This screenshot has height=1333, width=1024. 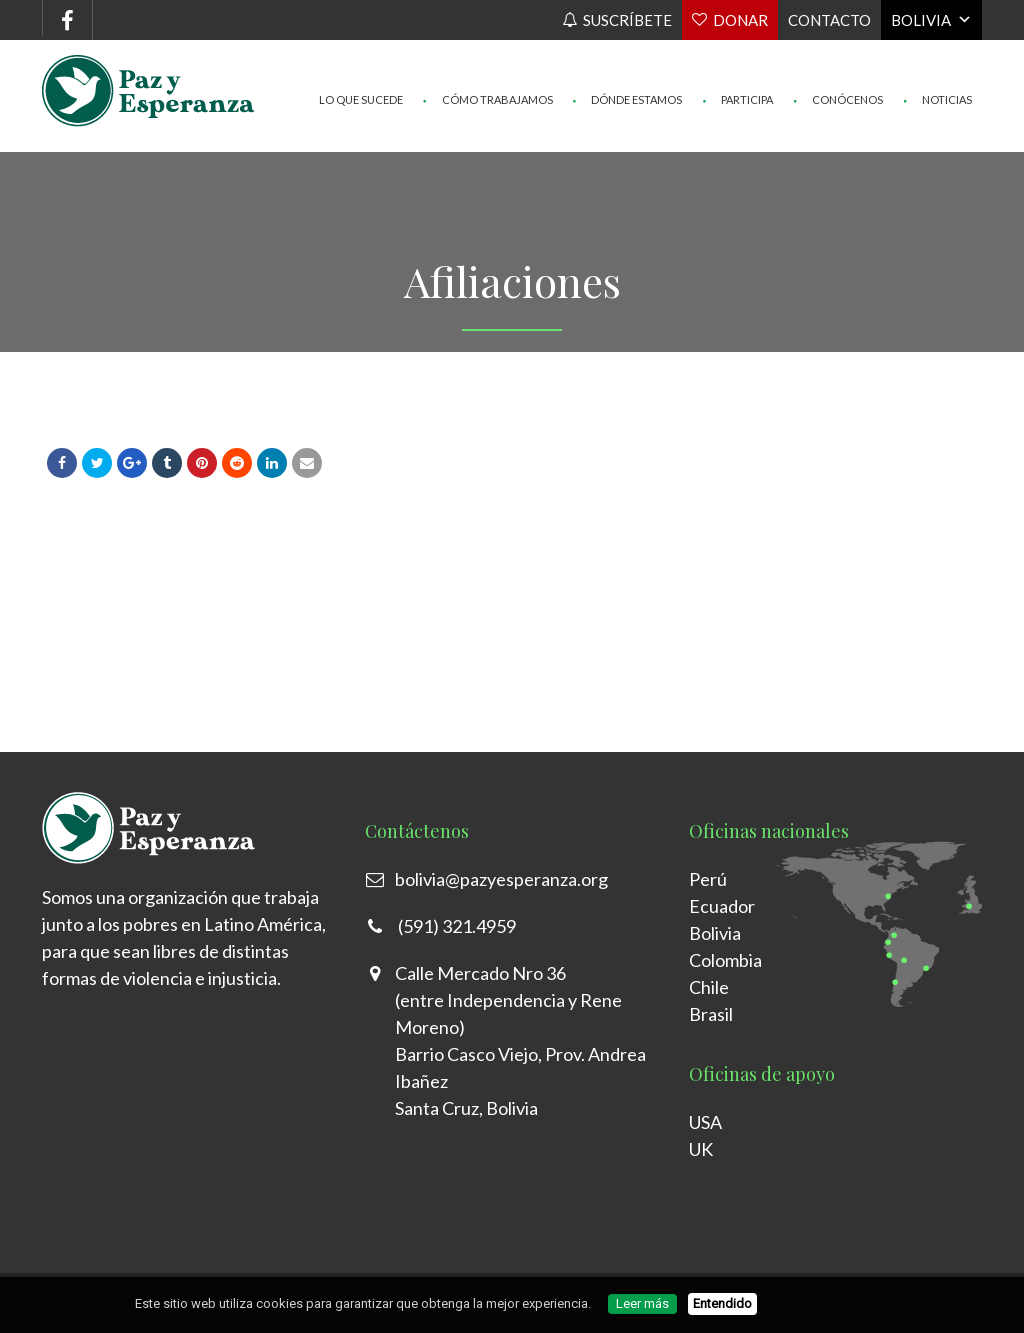 I want to click on Chile, so click(x=709, y=987).